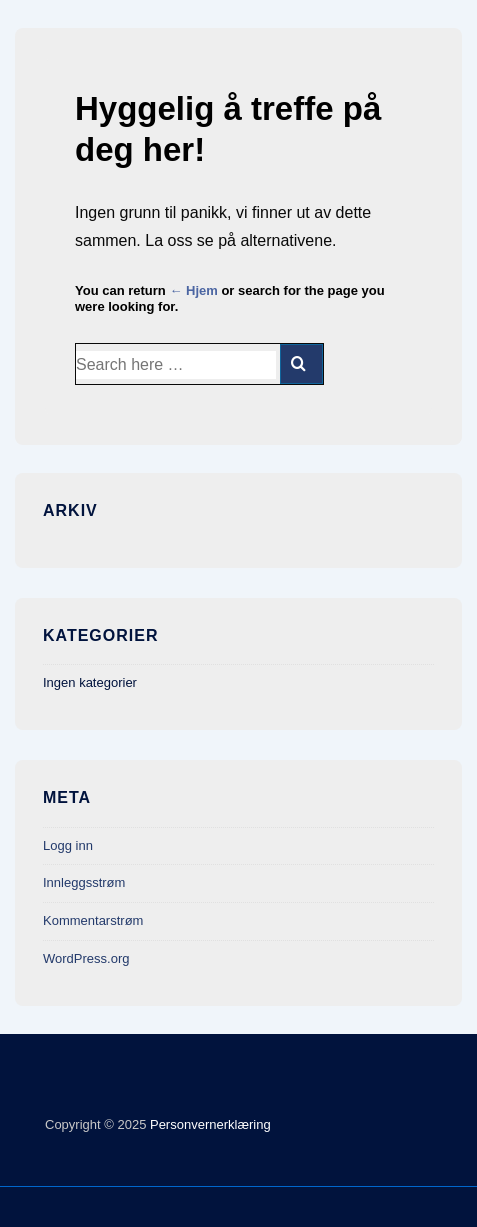 Image resolution: width=477 pixels, height=1227 pixels. I want to click on Kommentarstrøm, so click(93, 920).